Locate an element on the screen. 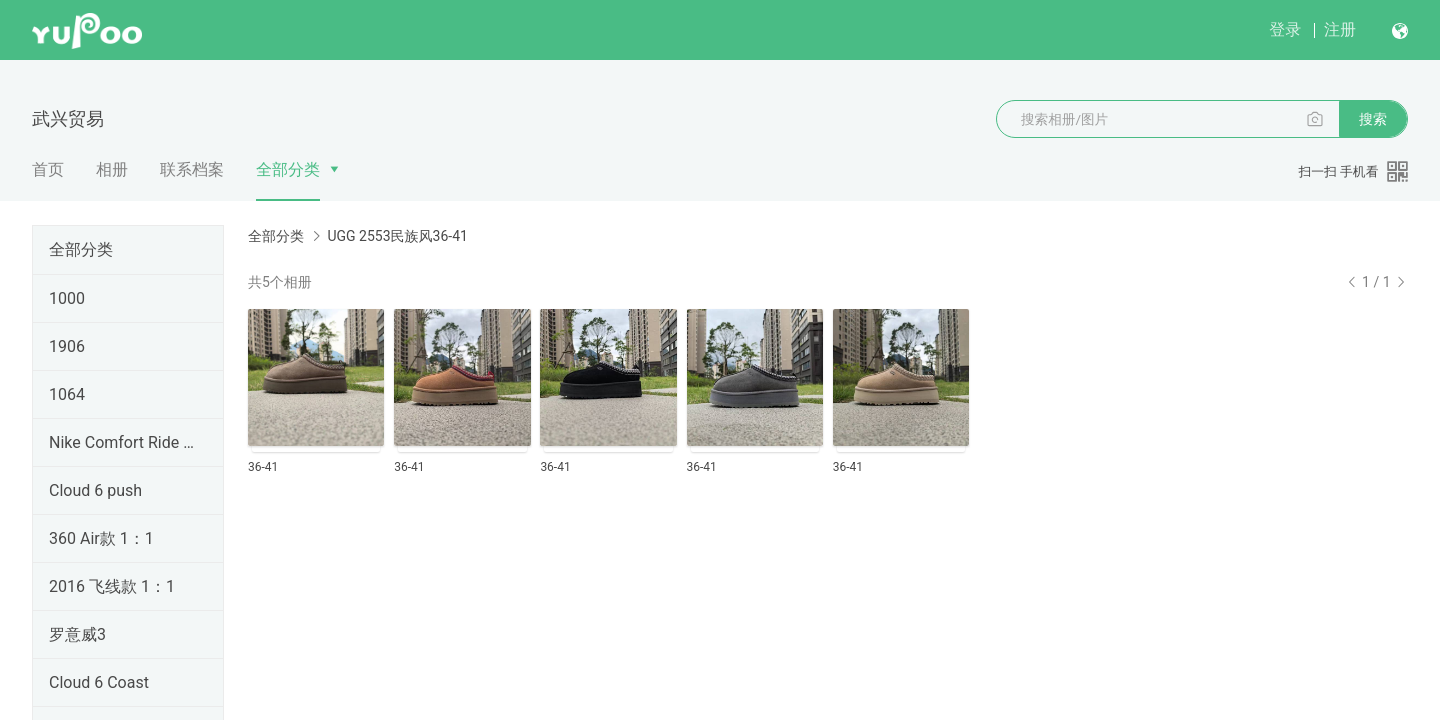 This screenshot has height=720, width=1440. 2016 飞线款 1：1 is located at coordinates (112, 586).